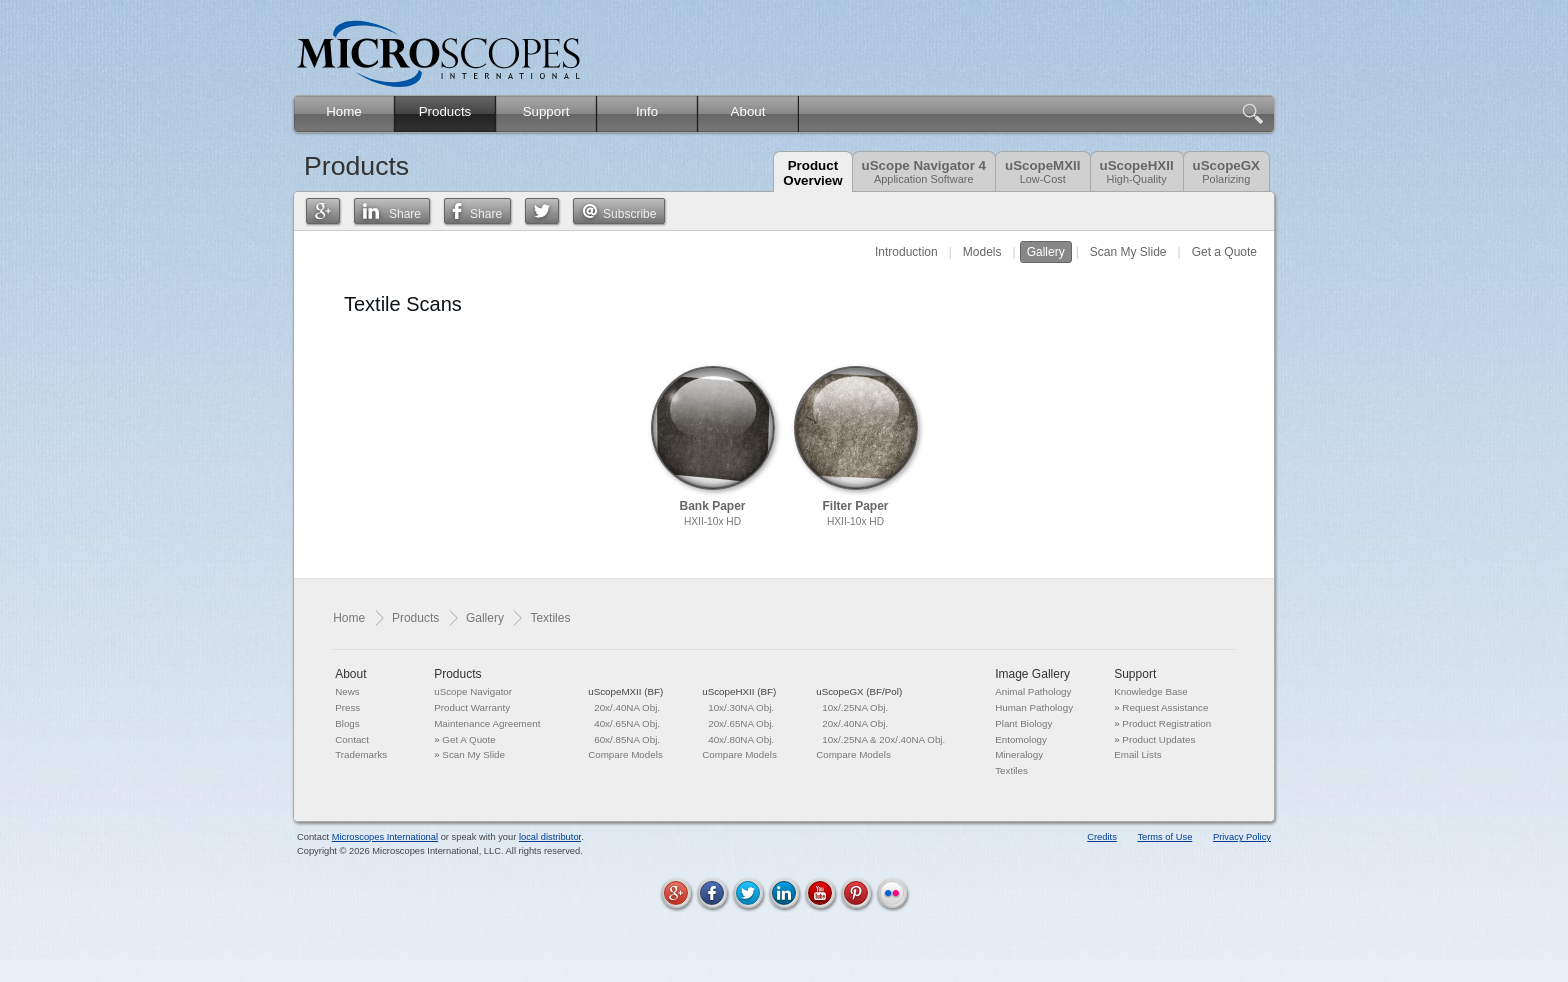 The width and height of the screenshot is (1568, 982). Describe the element at coordinates (1242, 837) in the screenshot. I see `Privacy Policy` at that location.